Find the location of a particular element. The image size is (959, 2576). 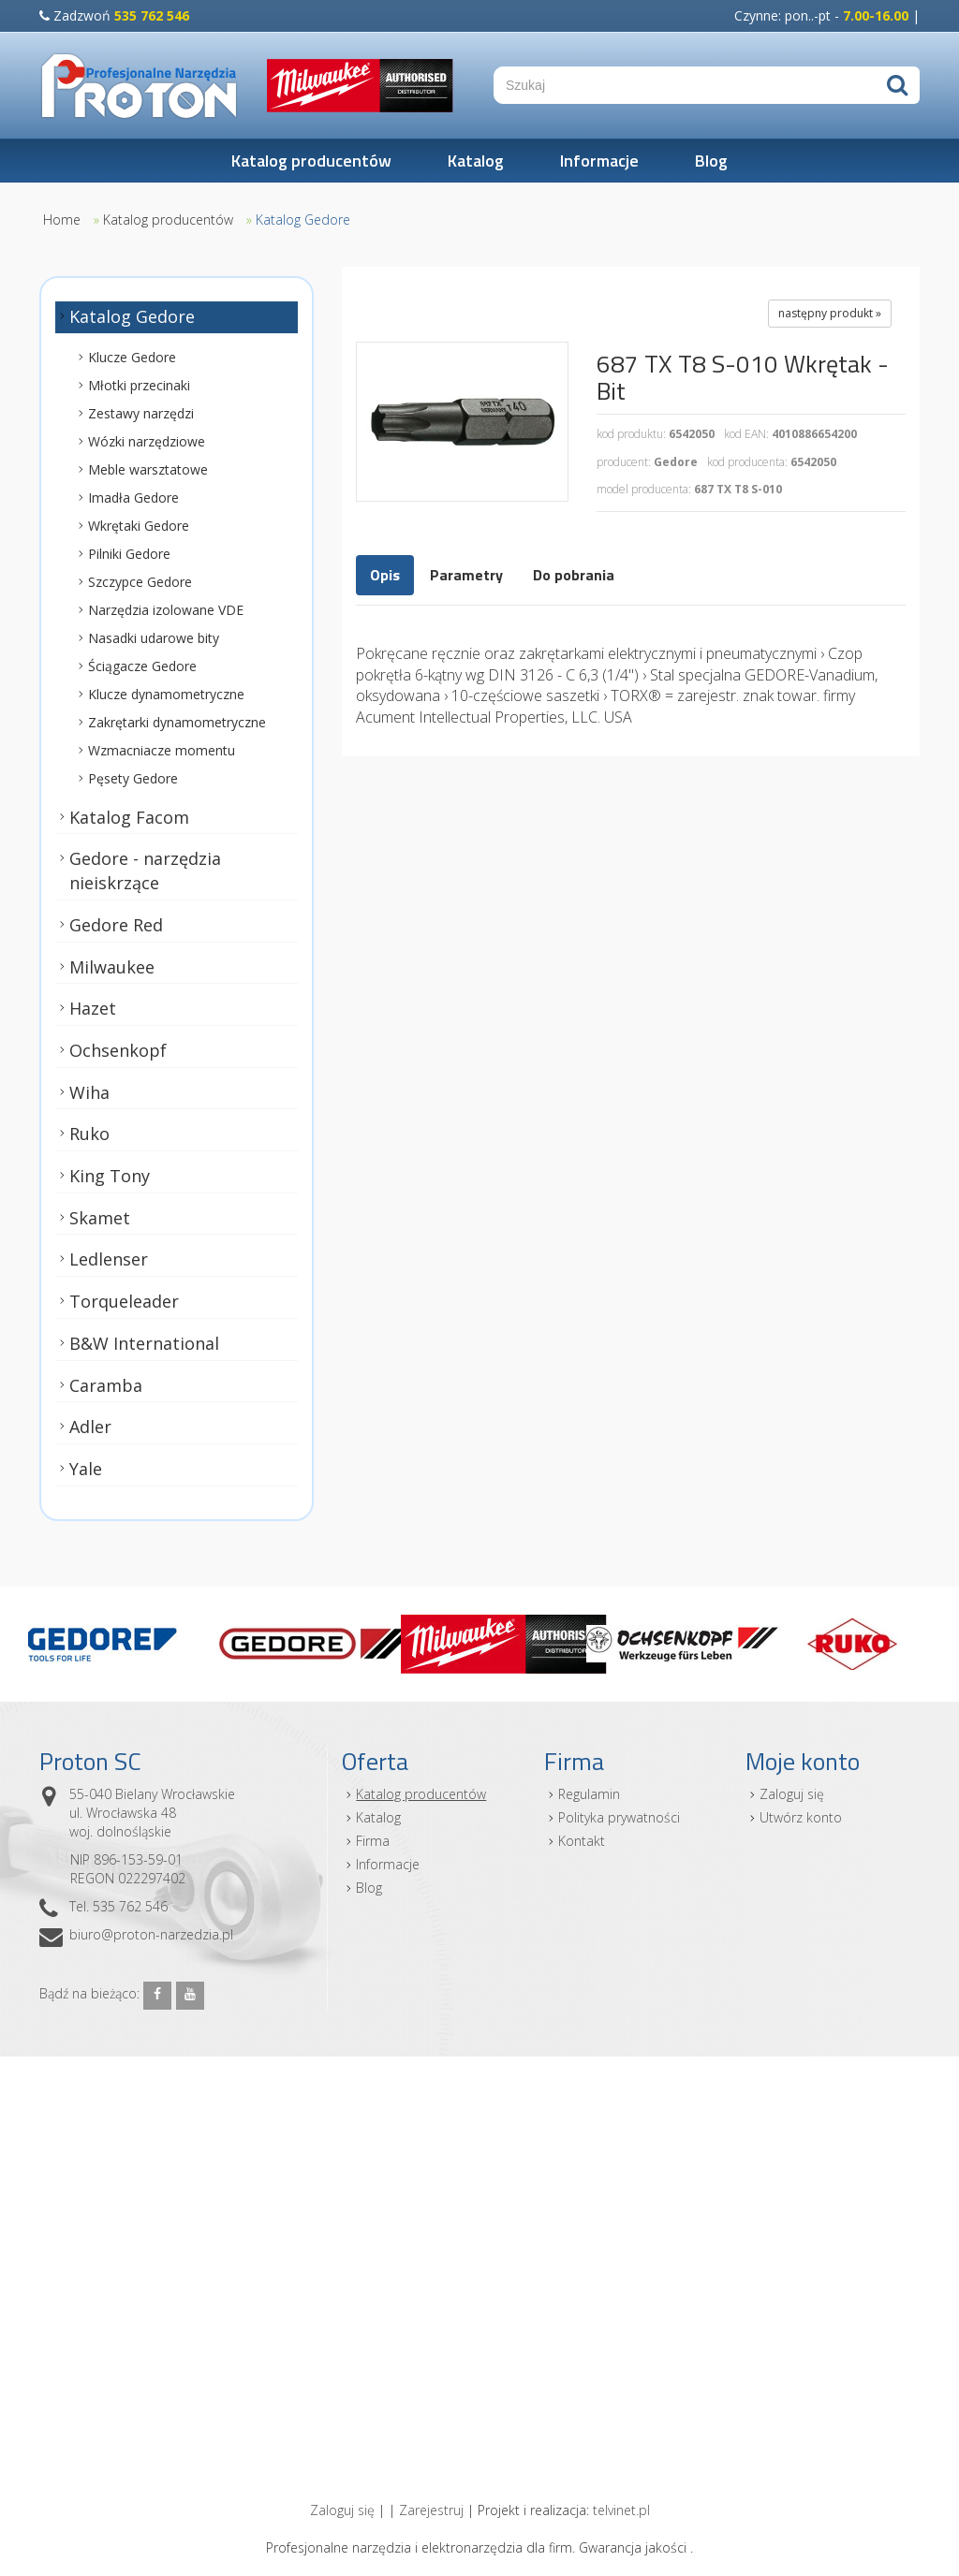

Polityka prywatności is located at coordinates (619, 1817).